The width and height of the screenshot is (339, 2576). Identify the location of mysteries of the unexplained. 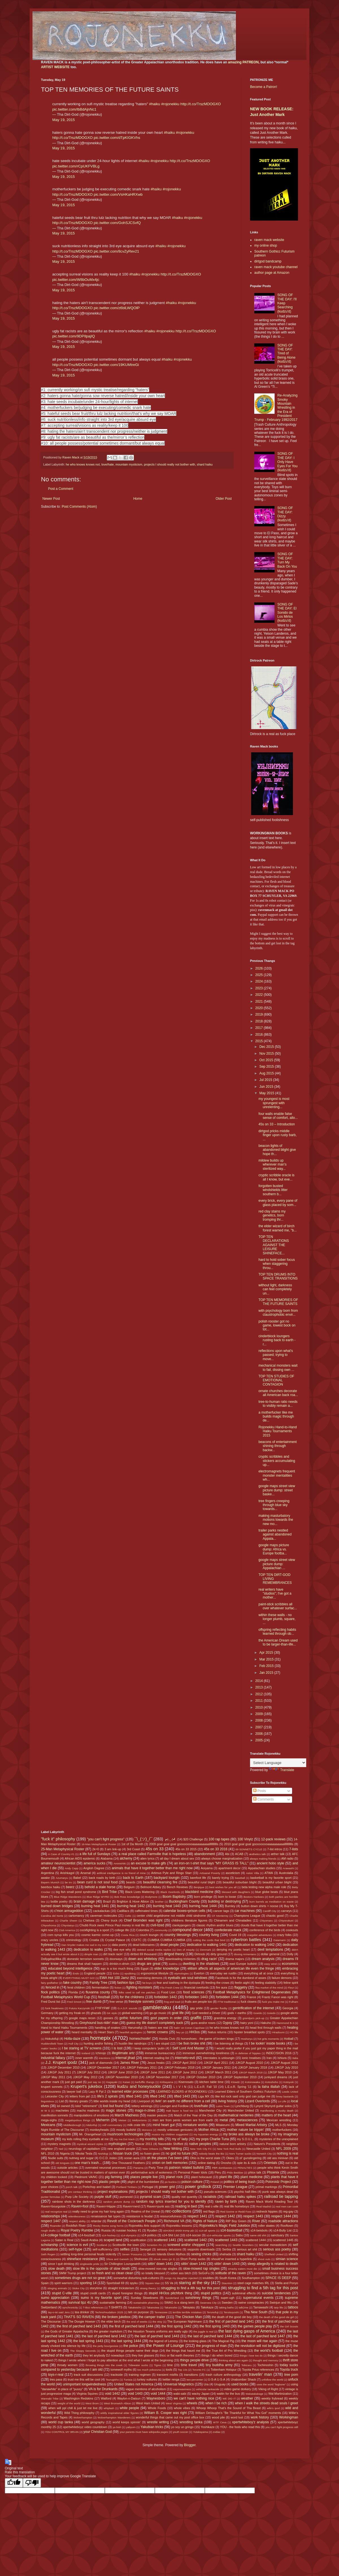
(278, 2139).